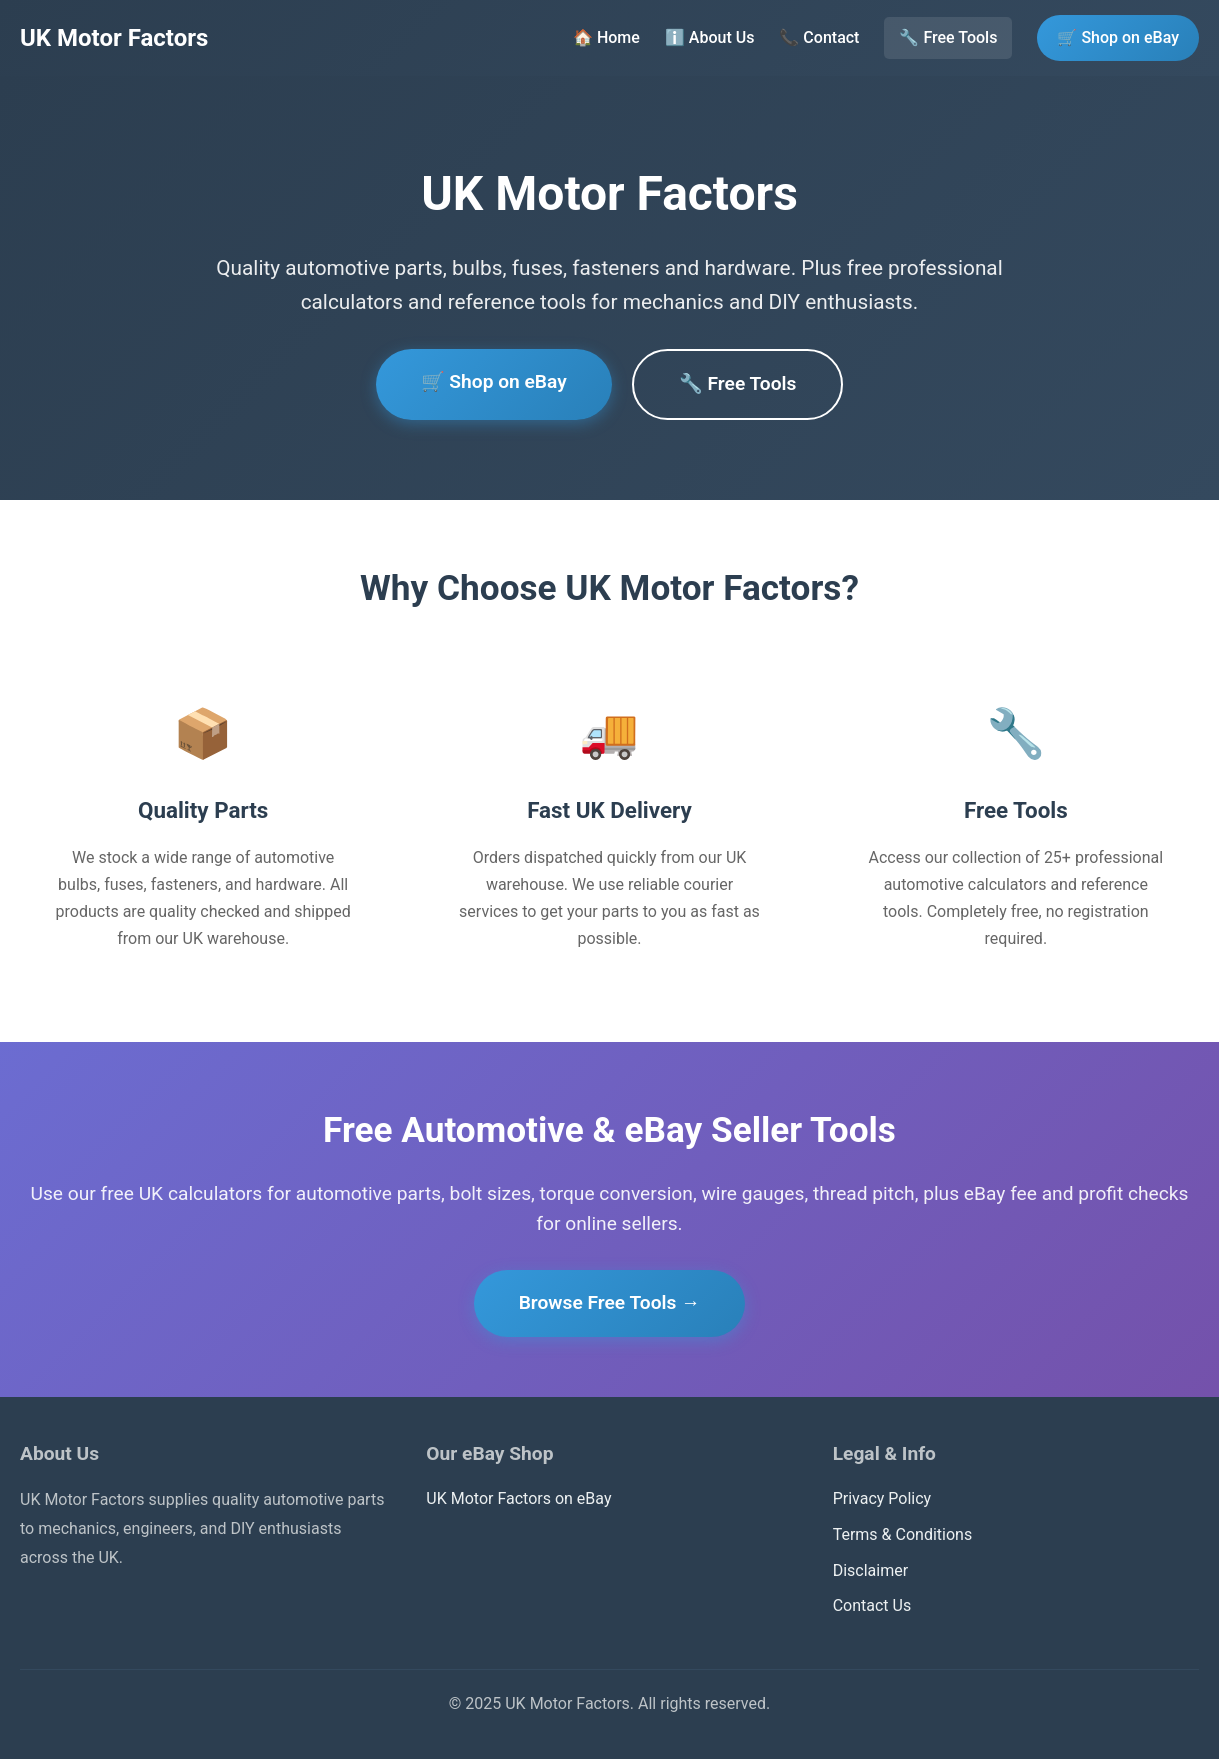  What do you see at coordinates (518, 1498) in the screenshot?
I see `UK Motor Factors on eBay` at bounding box center [518, 1498].